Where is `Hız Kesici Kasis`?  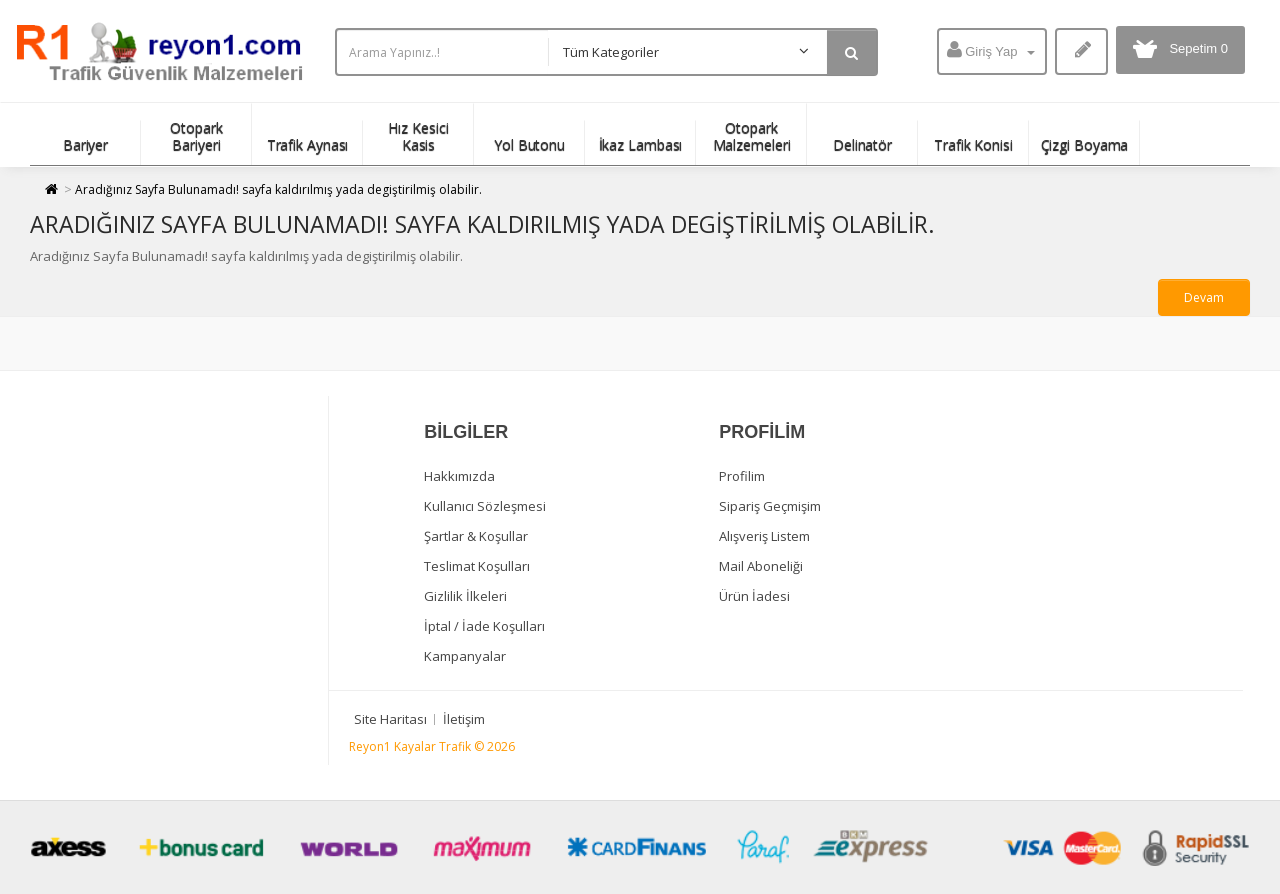
Hız Kesici Kasis is located at coordinates (418, 136).